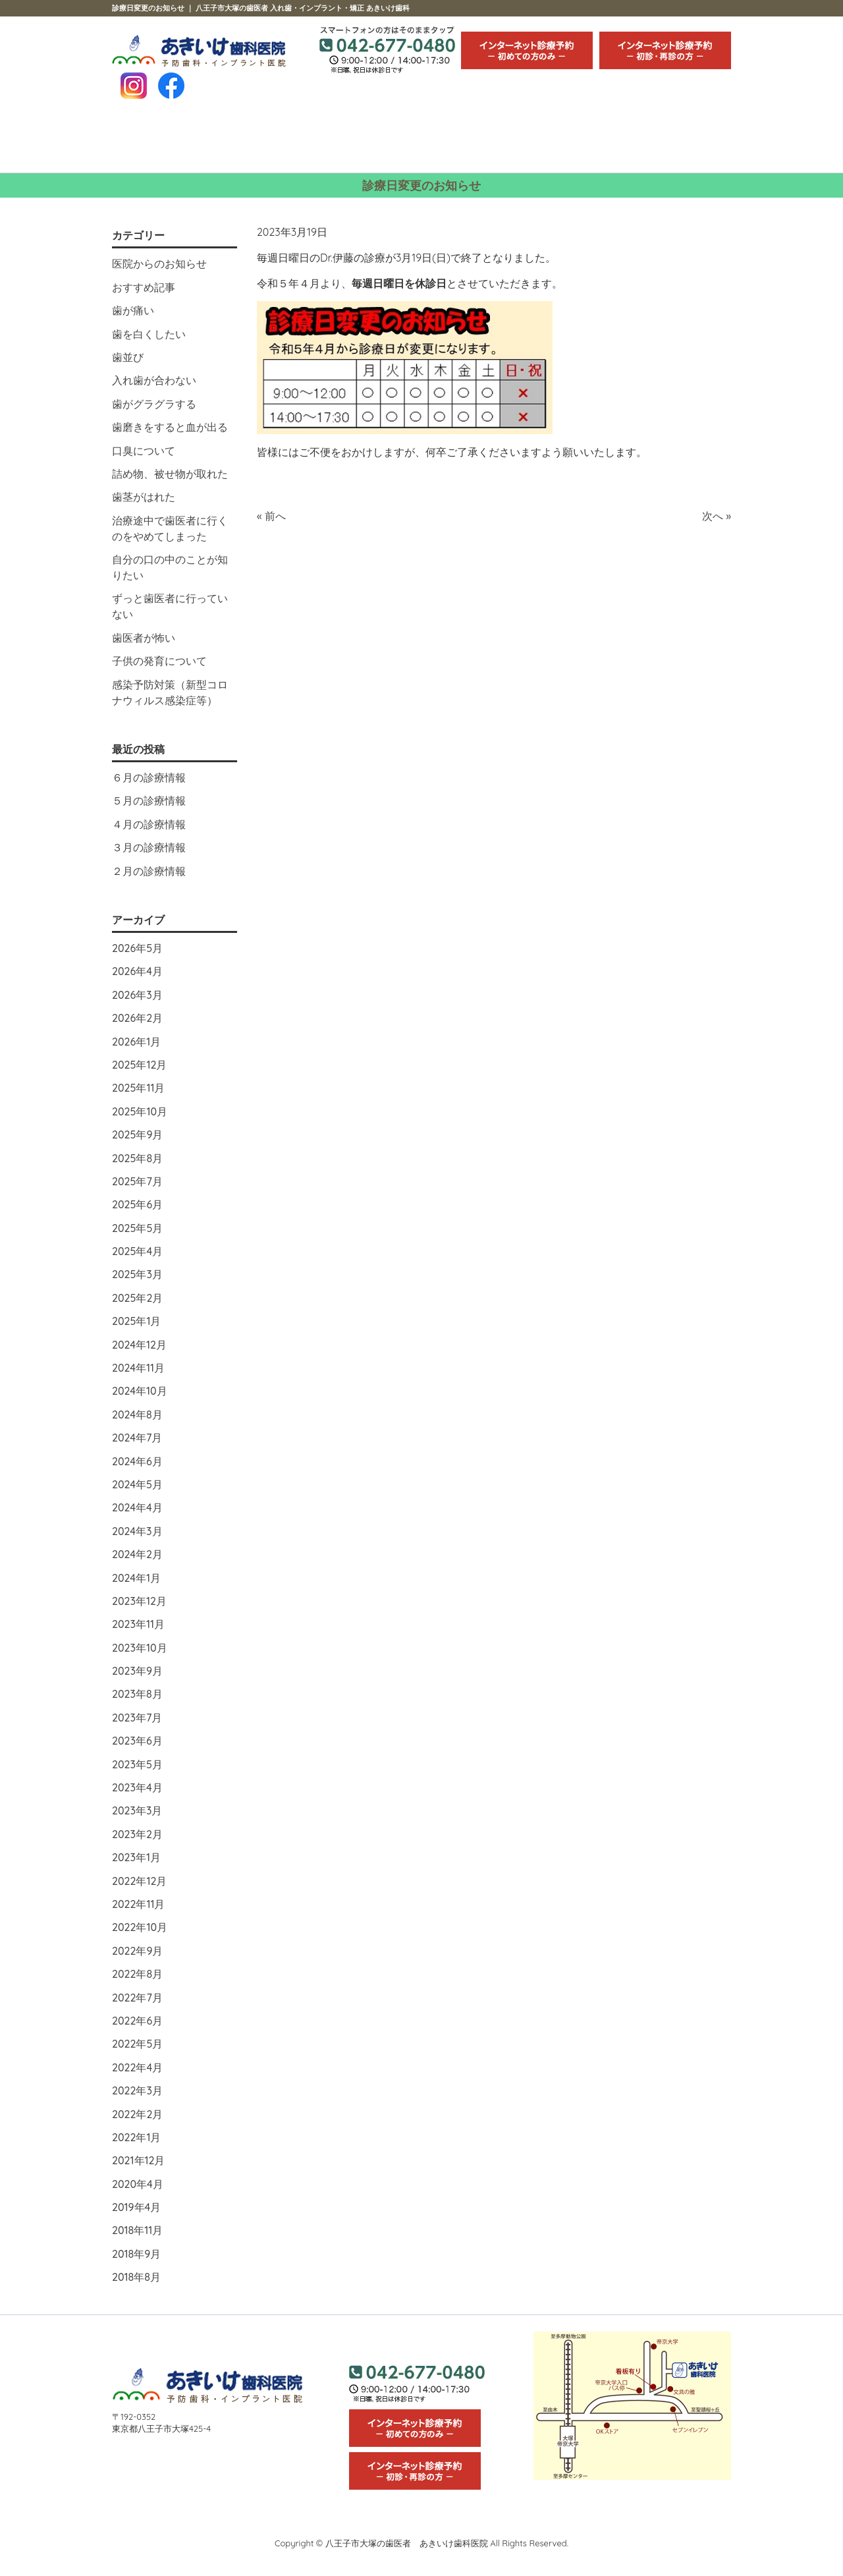  Describe the element at coordinates (137, 1740) in the screenshot. I see `2023年6月` at that location.